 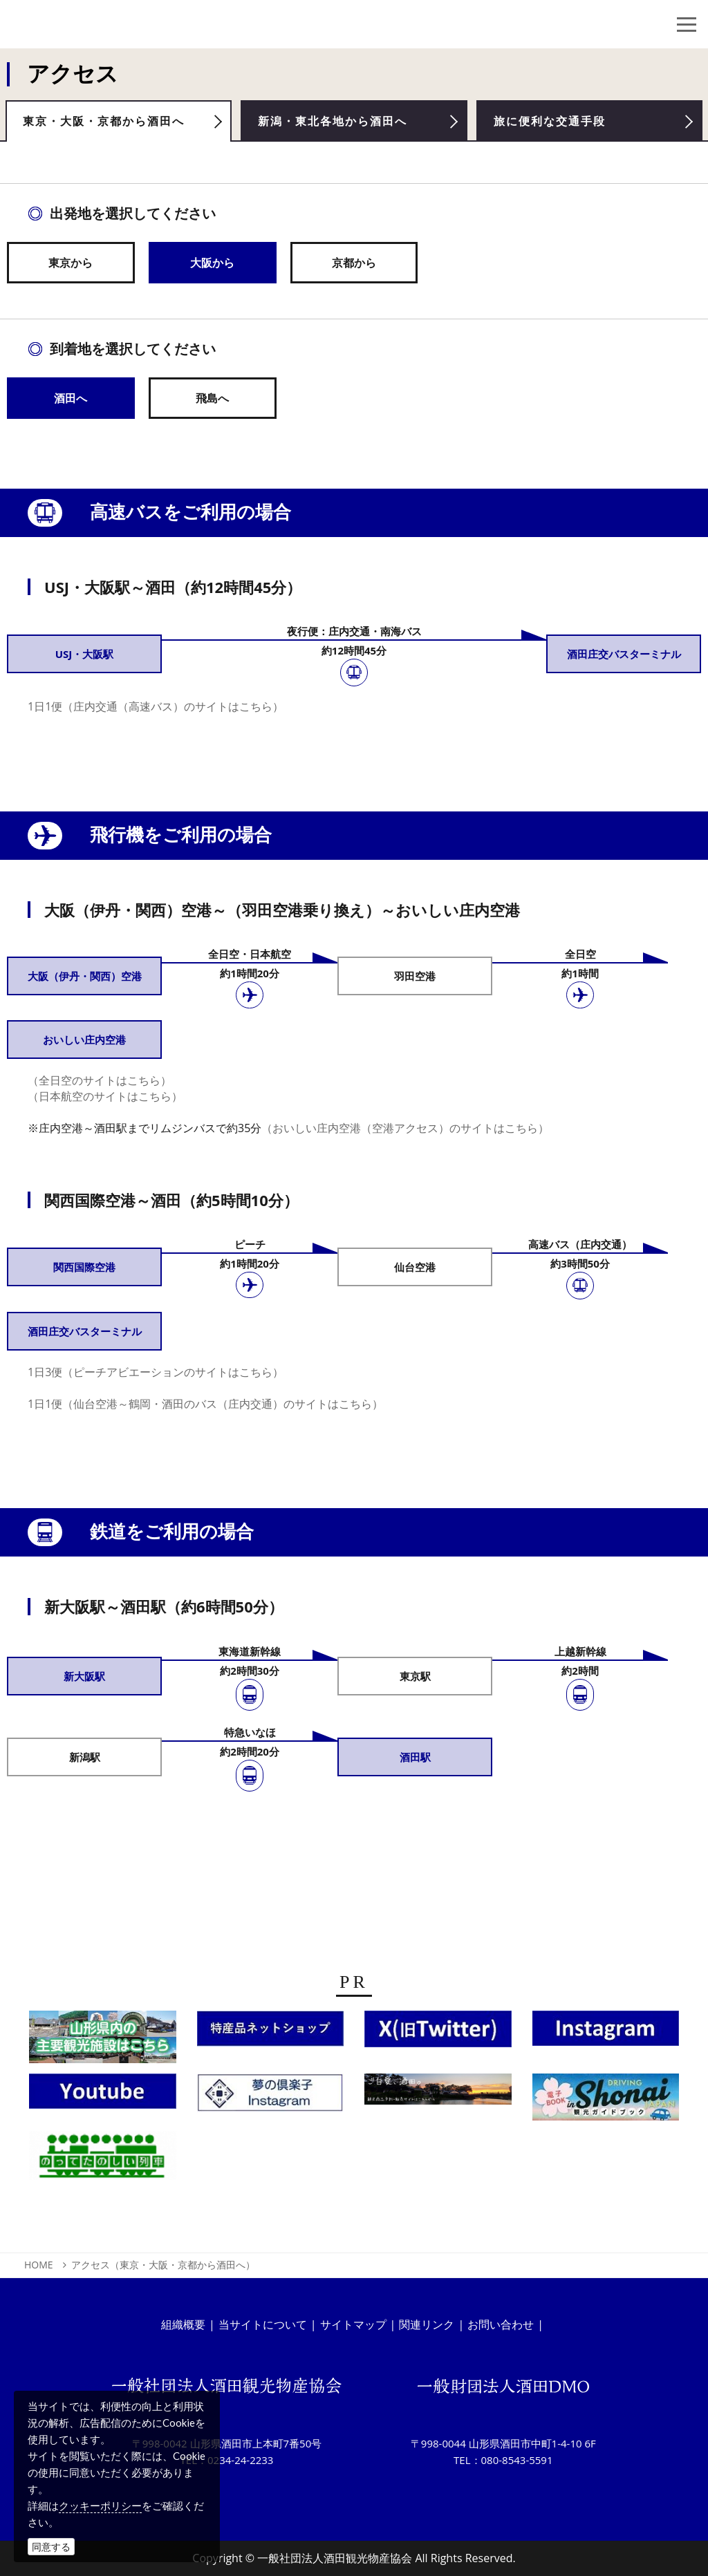 I want to click on 1日3便（ピーチアビエーションのサイトはこちら）, so click(x=155, y=1377).